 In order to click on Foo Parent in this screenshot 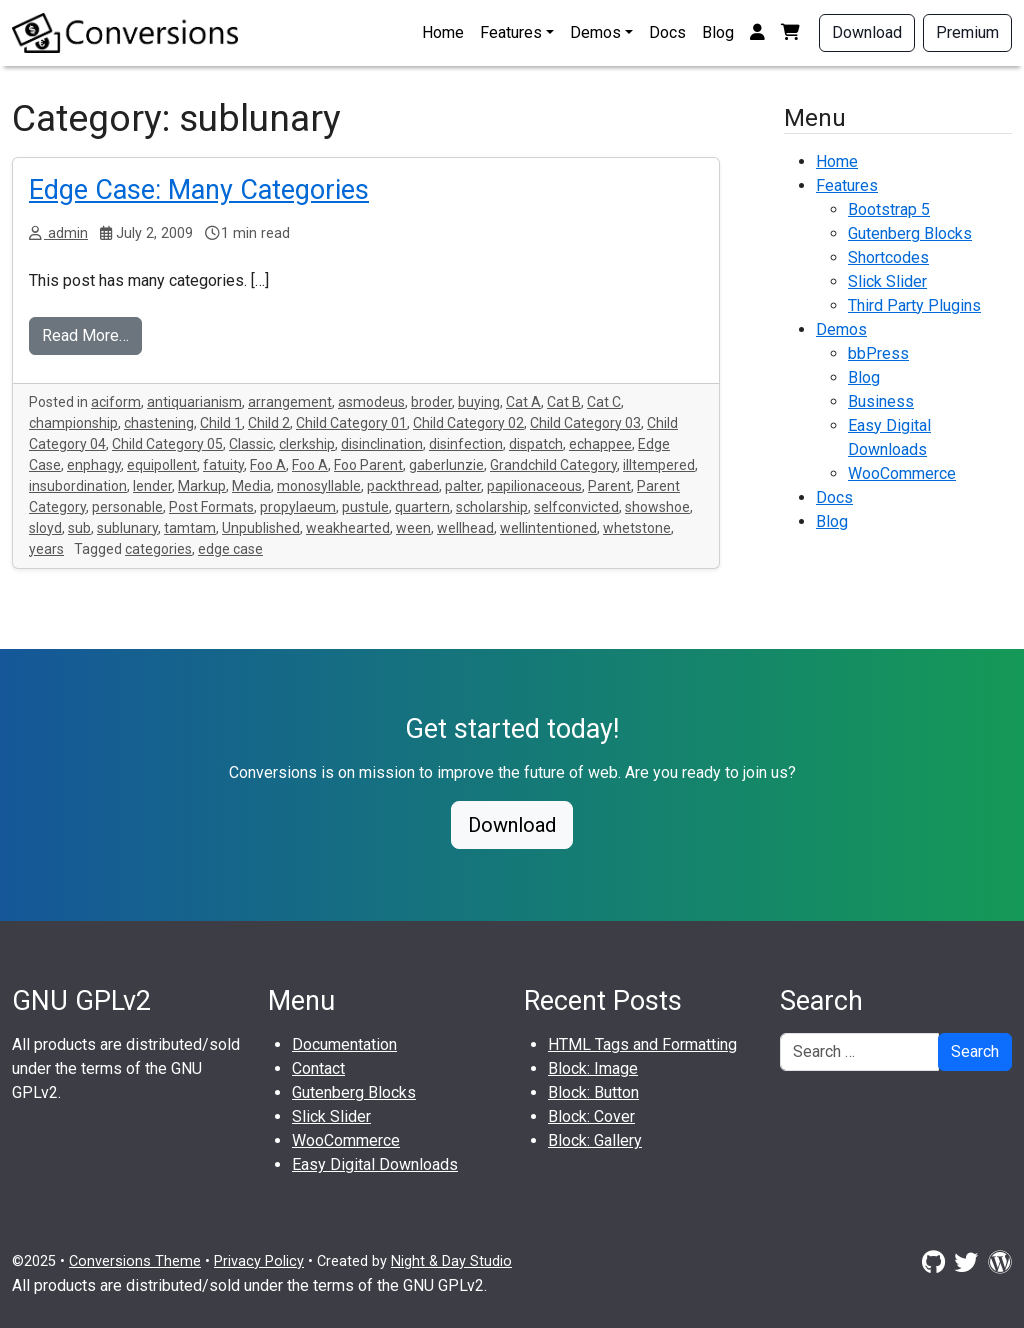, I will do `click(368, 465)`.